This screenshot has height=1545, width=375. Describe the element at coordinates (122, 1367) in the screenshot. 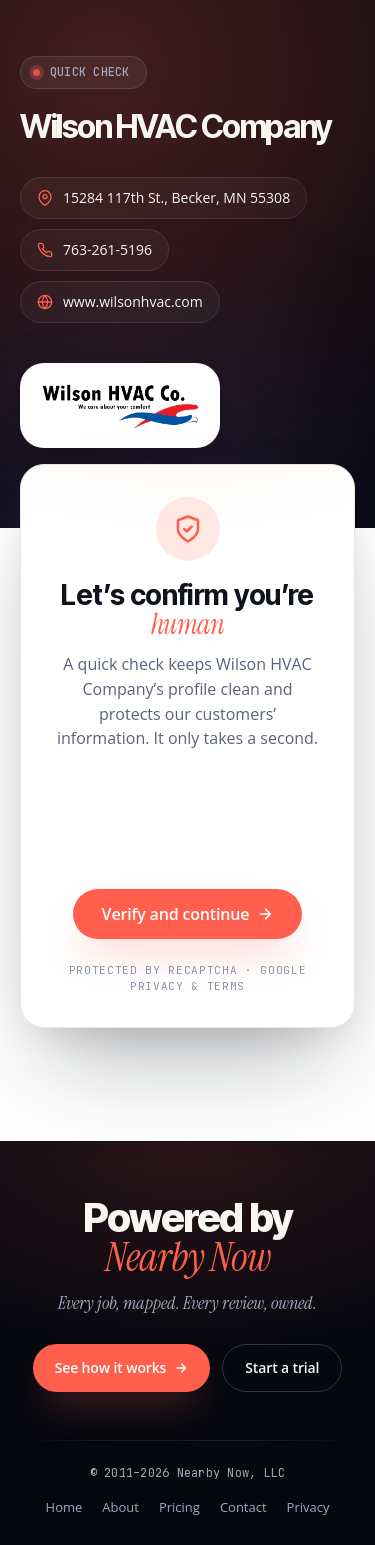

I see `See how it works` at that location.